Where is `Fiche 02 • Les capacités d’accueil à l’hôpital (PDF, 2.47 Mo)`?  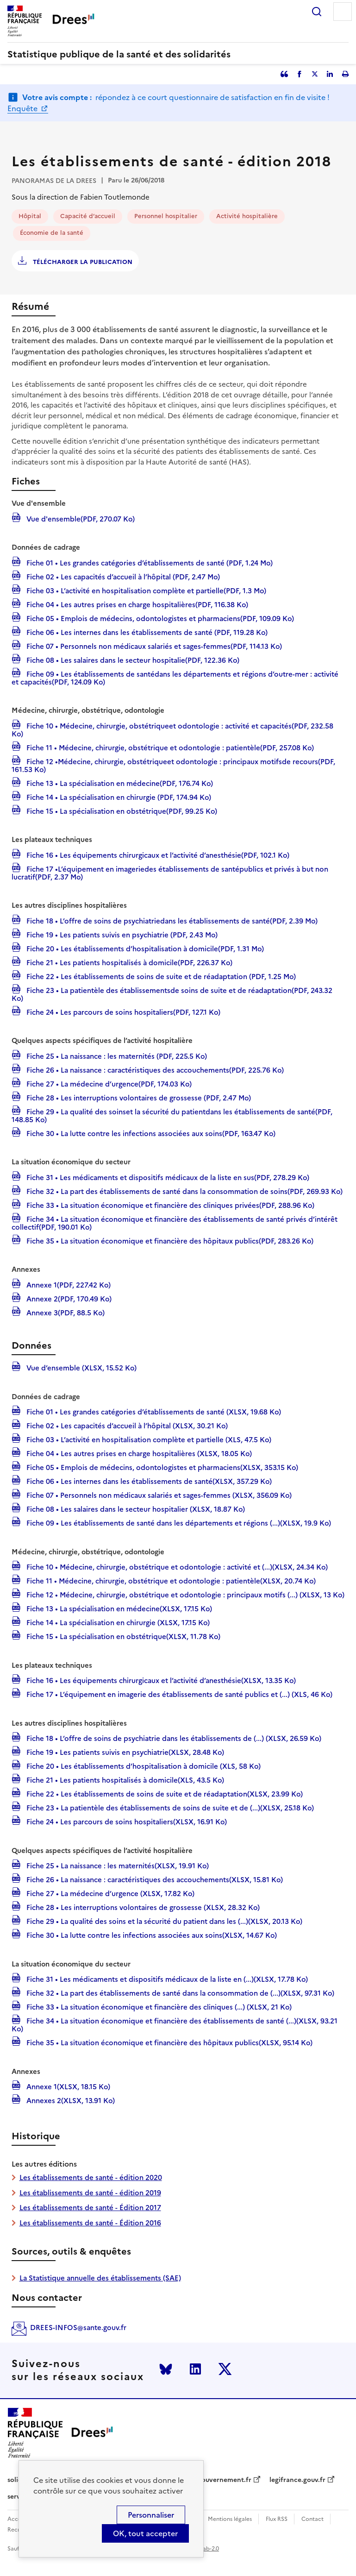
Fiche 02 • Les capacités d’accueil à l’hôpital (PDF, 2.47 Mo) is located at coordinates (122, 576).